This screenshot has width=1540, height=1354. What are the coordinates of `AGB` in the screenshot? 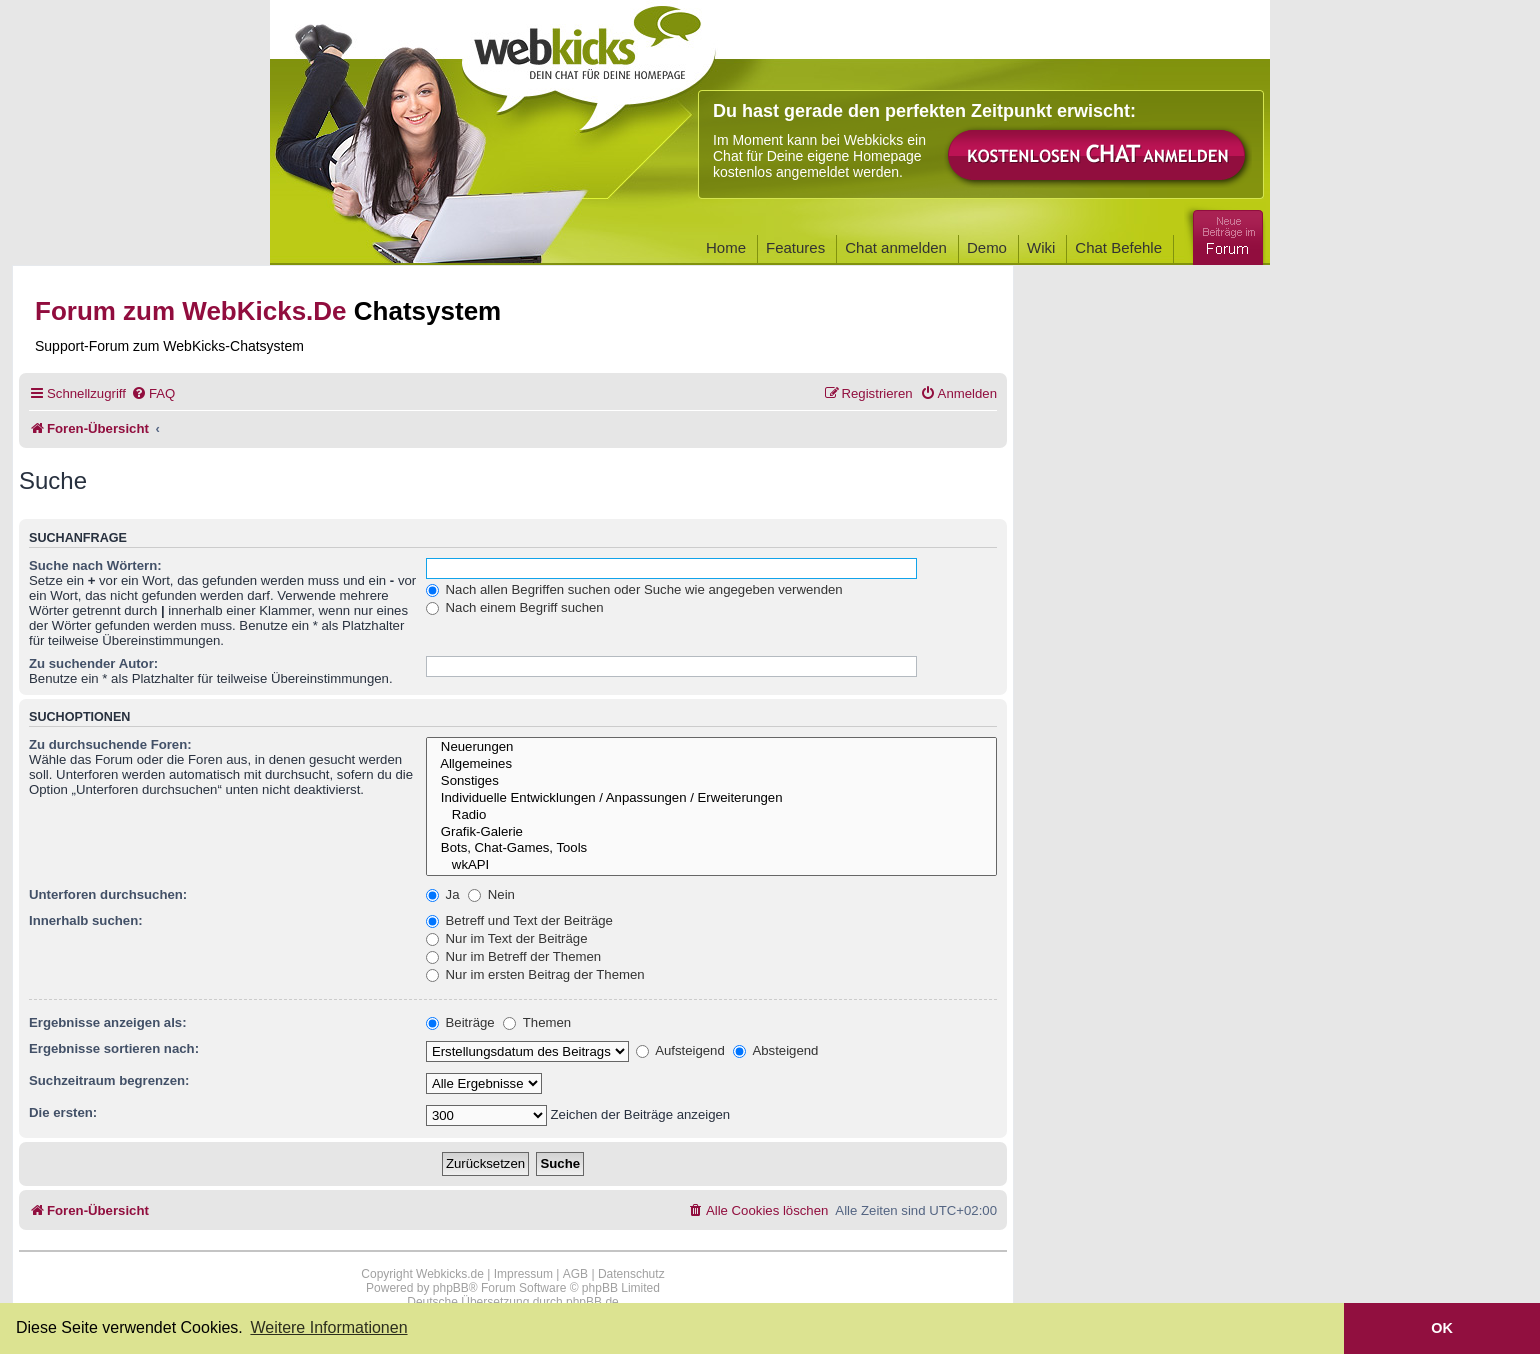 It's located at (575, 1274).